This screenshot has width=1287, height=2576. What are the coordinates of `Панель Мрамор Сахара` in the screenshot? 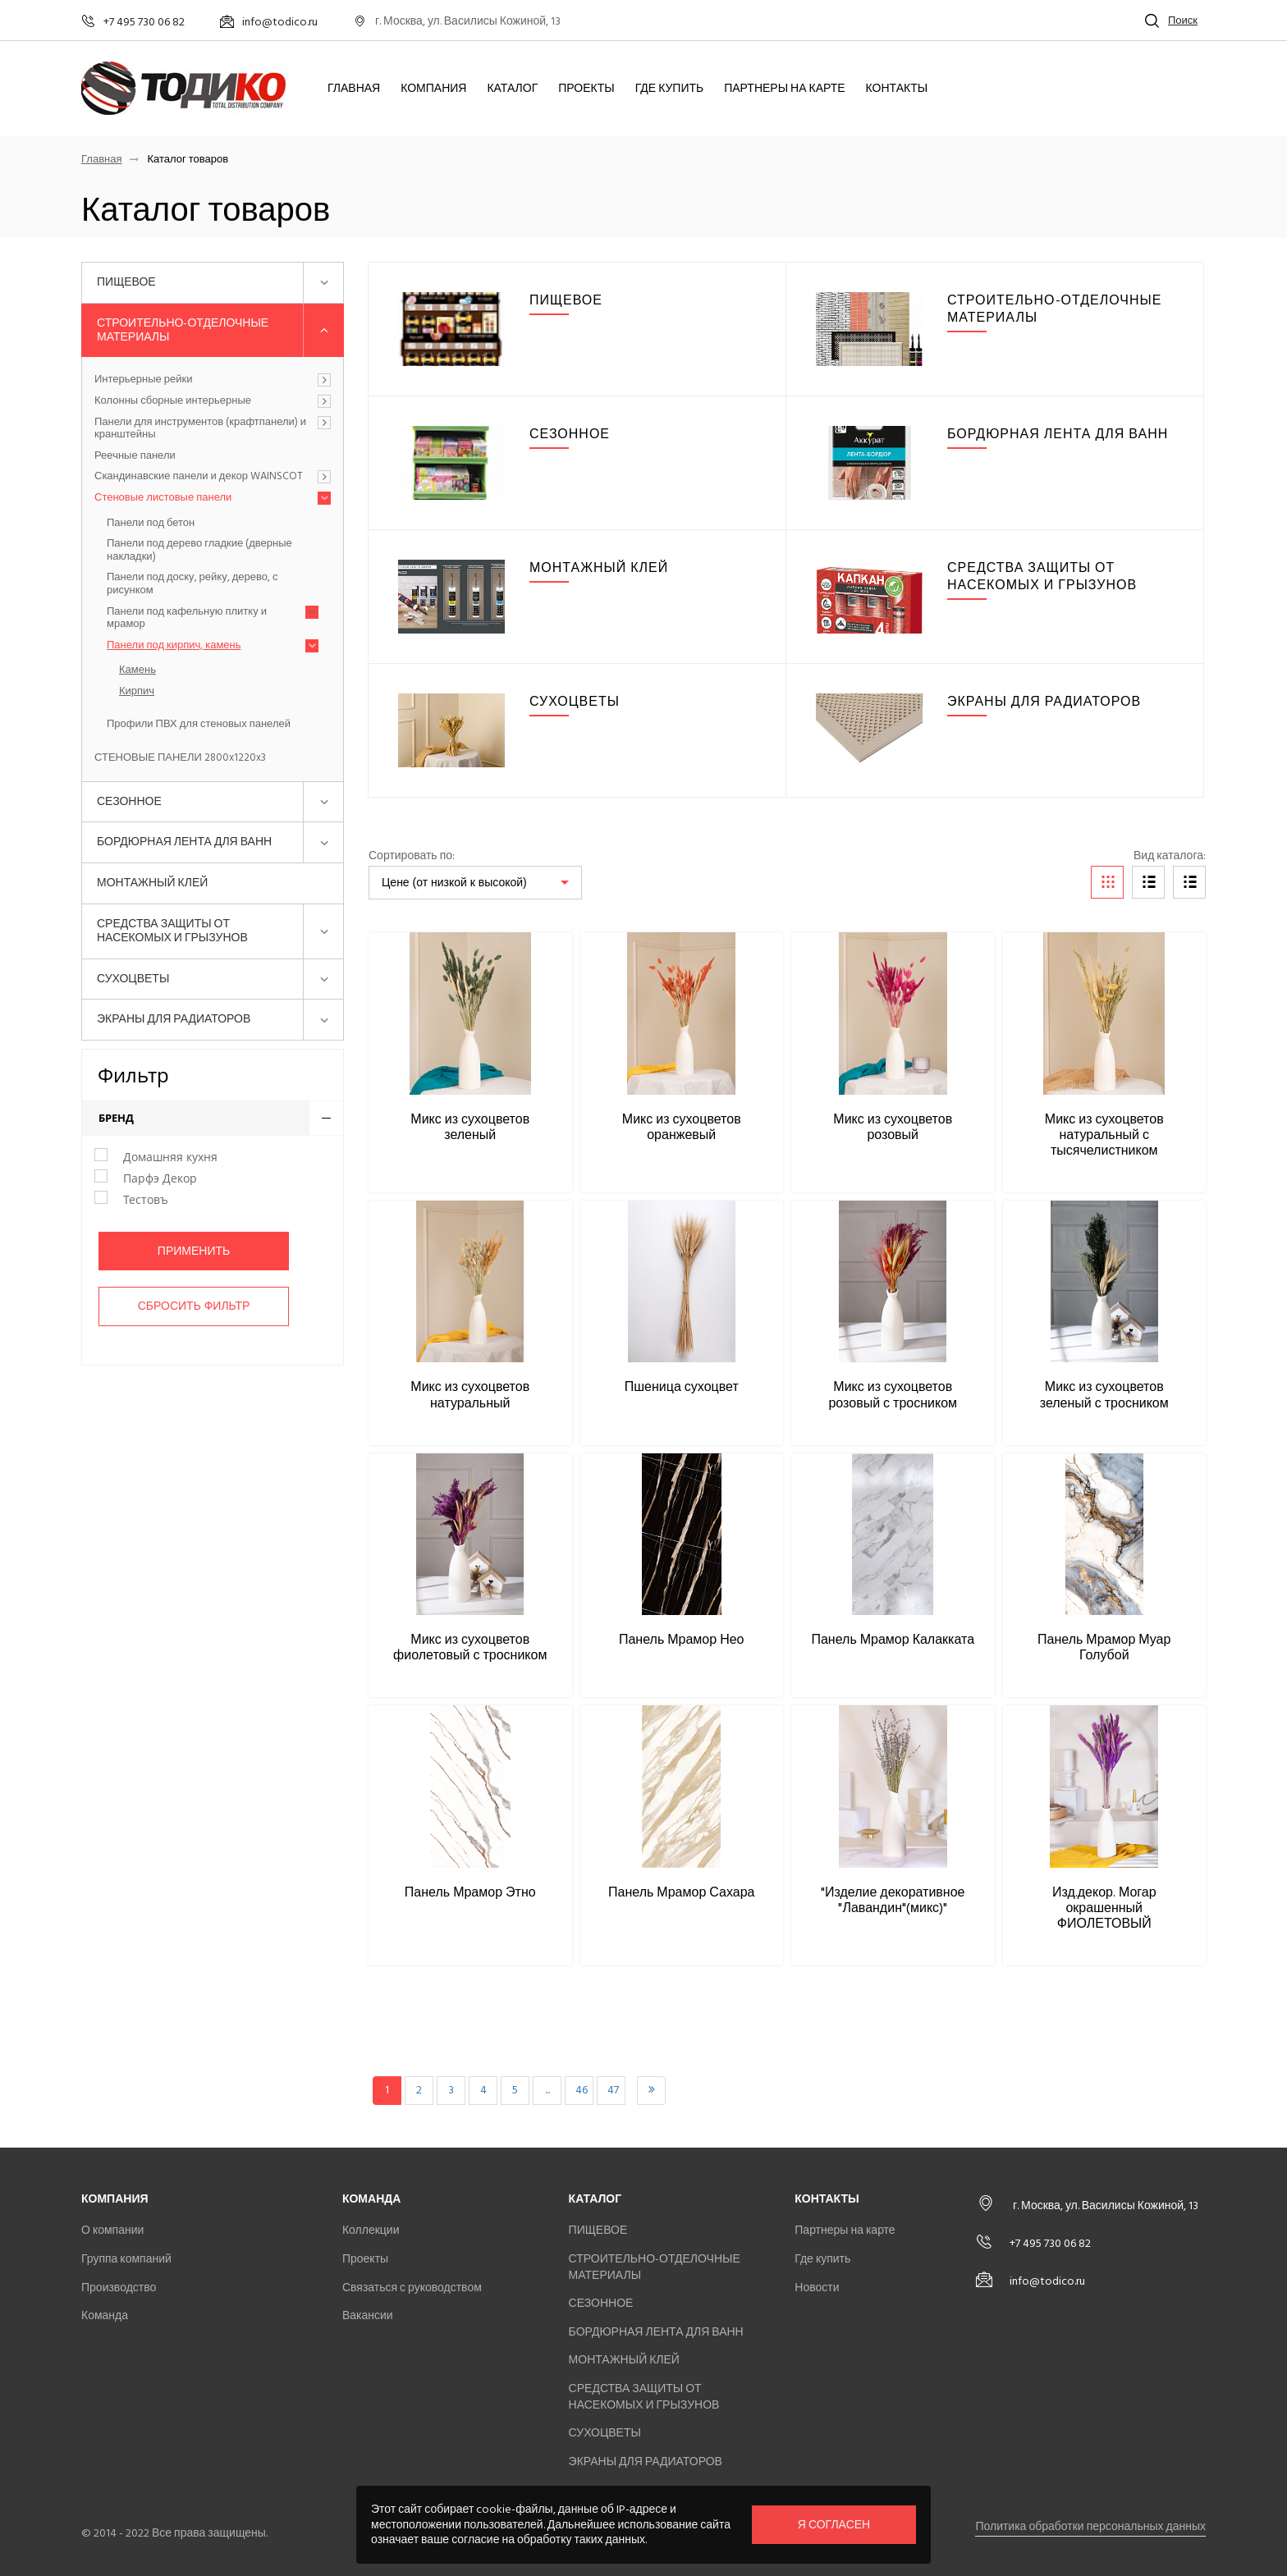 It's located at (681, 1892).